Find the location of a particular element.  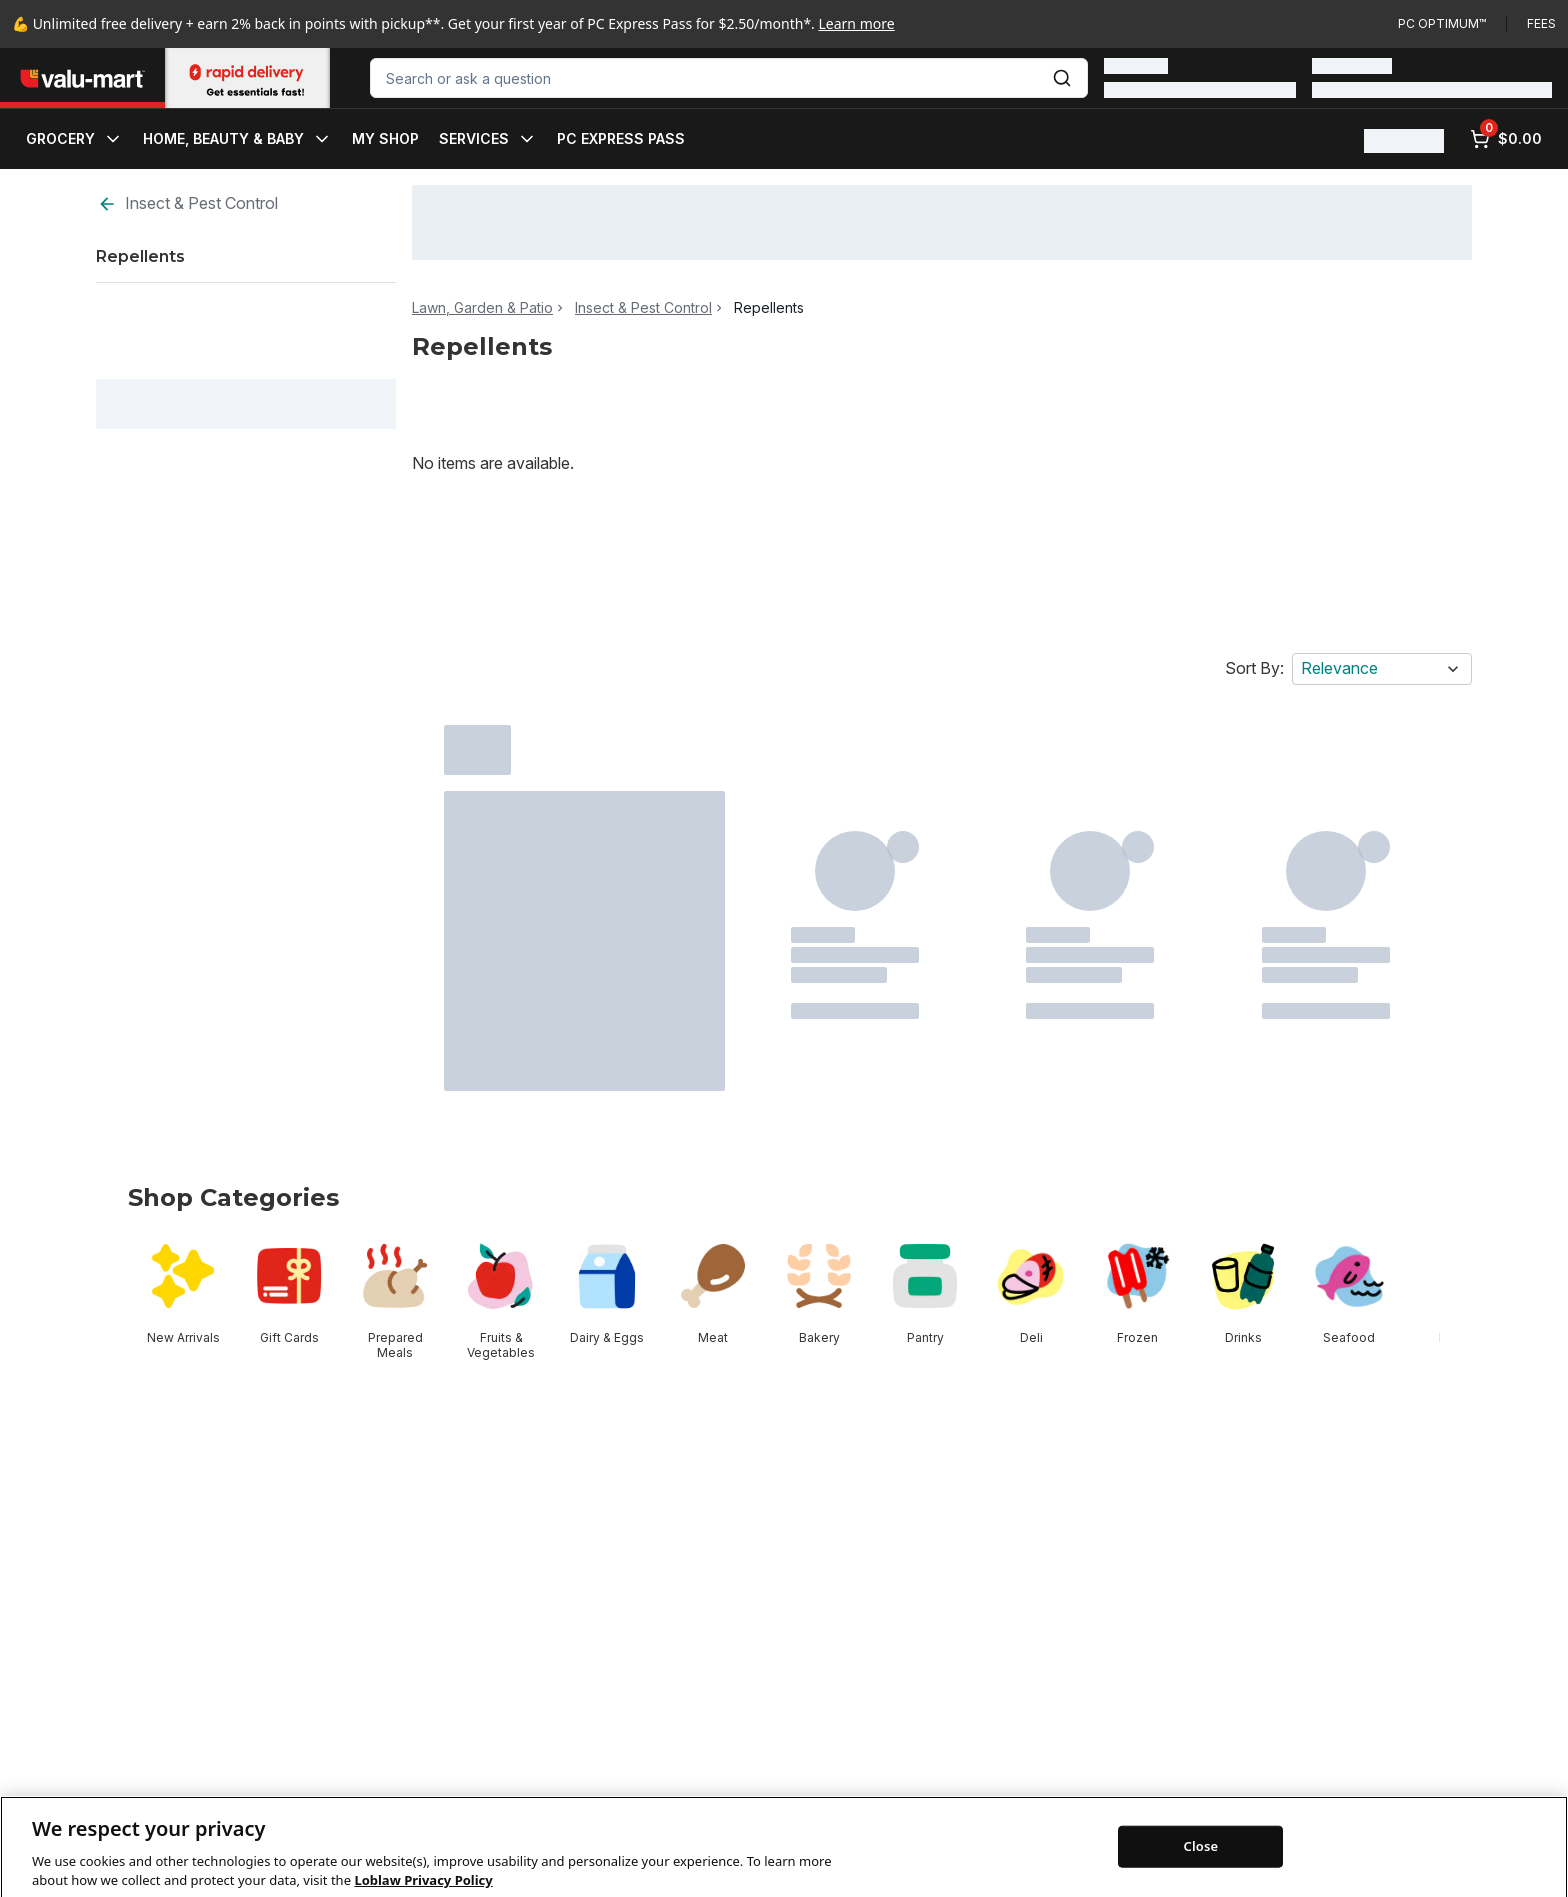

Lawn, Garden & Patio is located at coordinates (482, 308).